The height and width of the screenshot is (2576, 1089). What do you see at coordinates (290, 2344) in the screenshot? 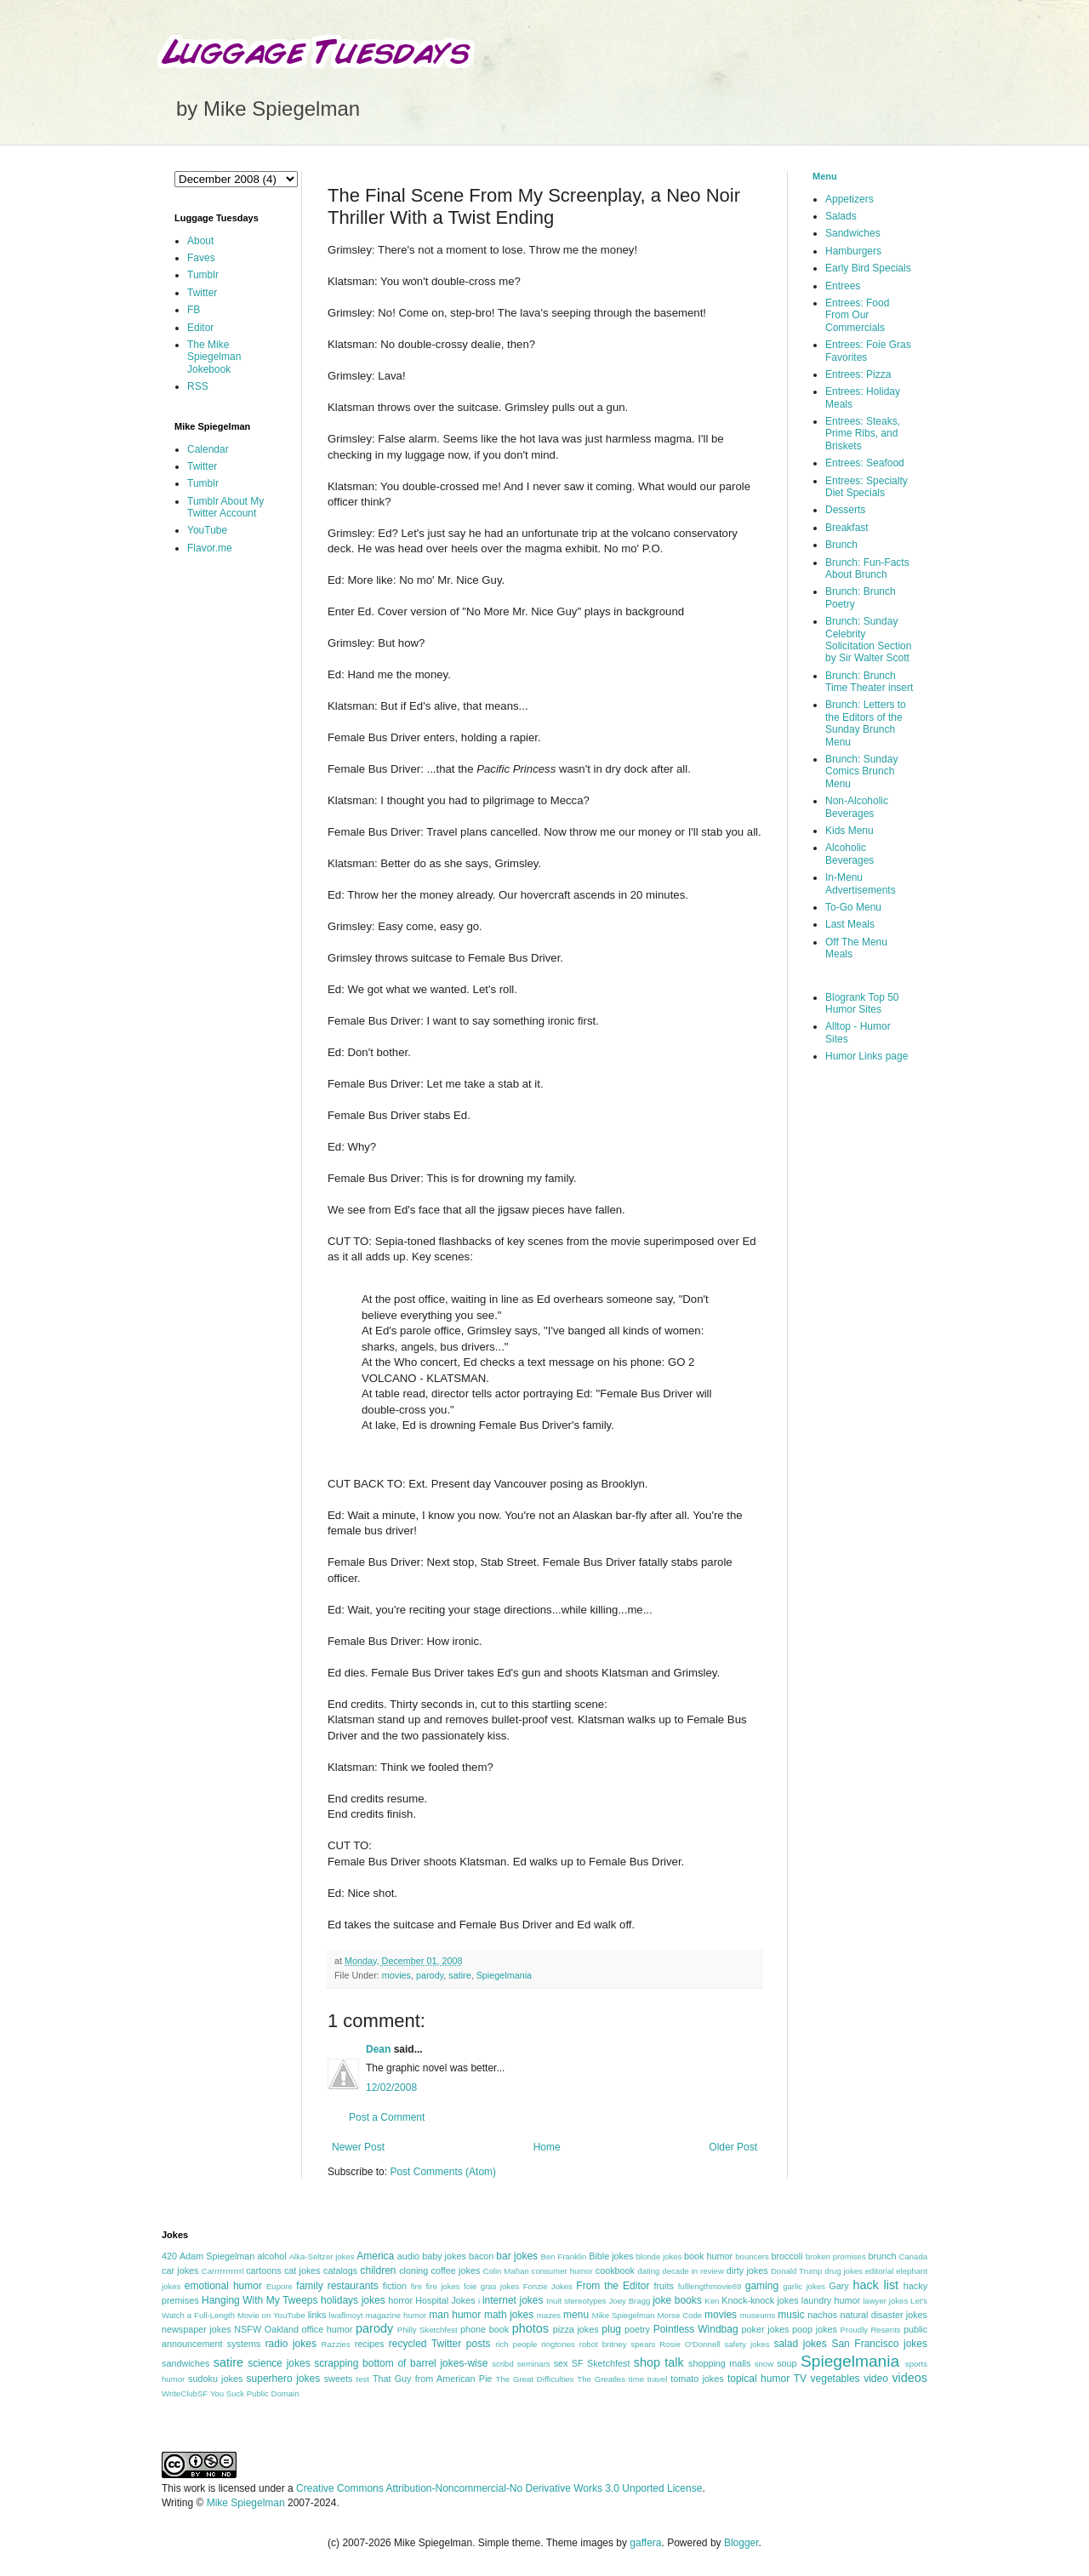
I see `radio jokes` at bounding box center [290, 2344].